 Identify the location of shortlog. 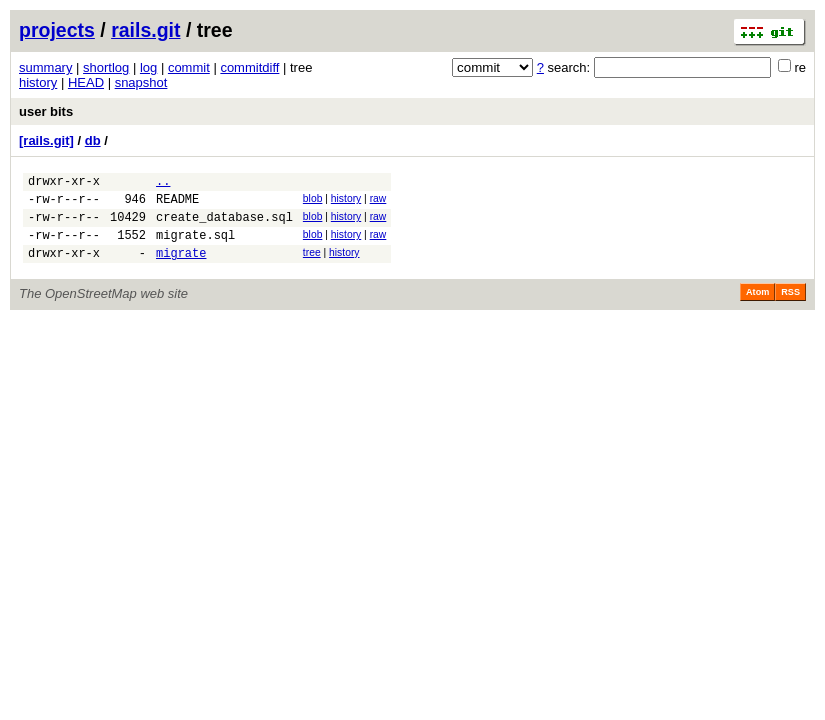
(106, 67).